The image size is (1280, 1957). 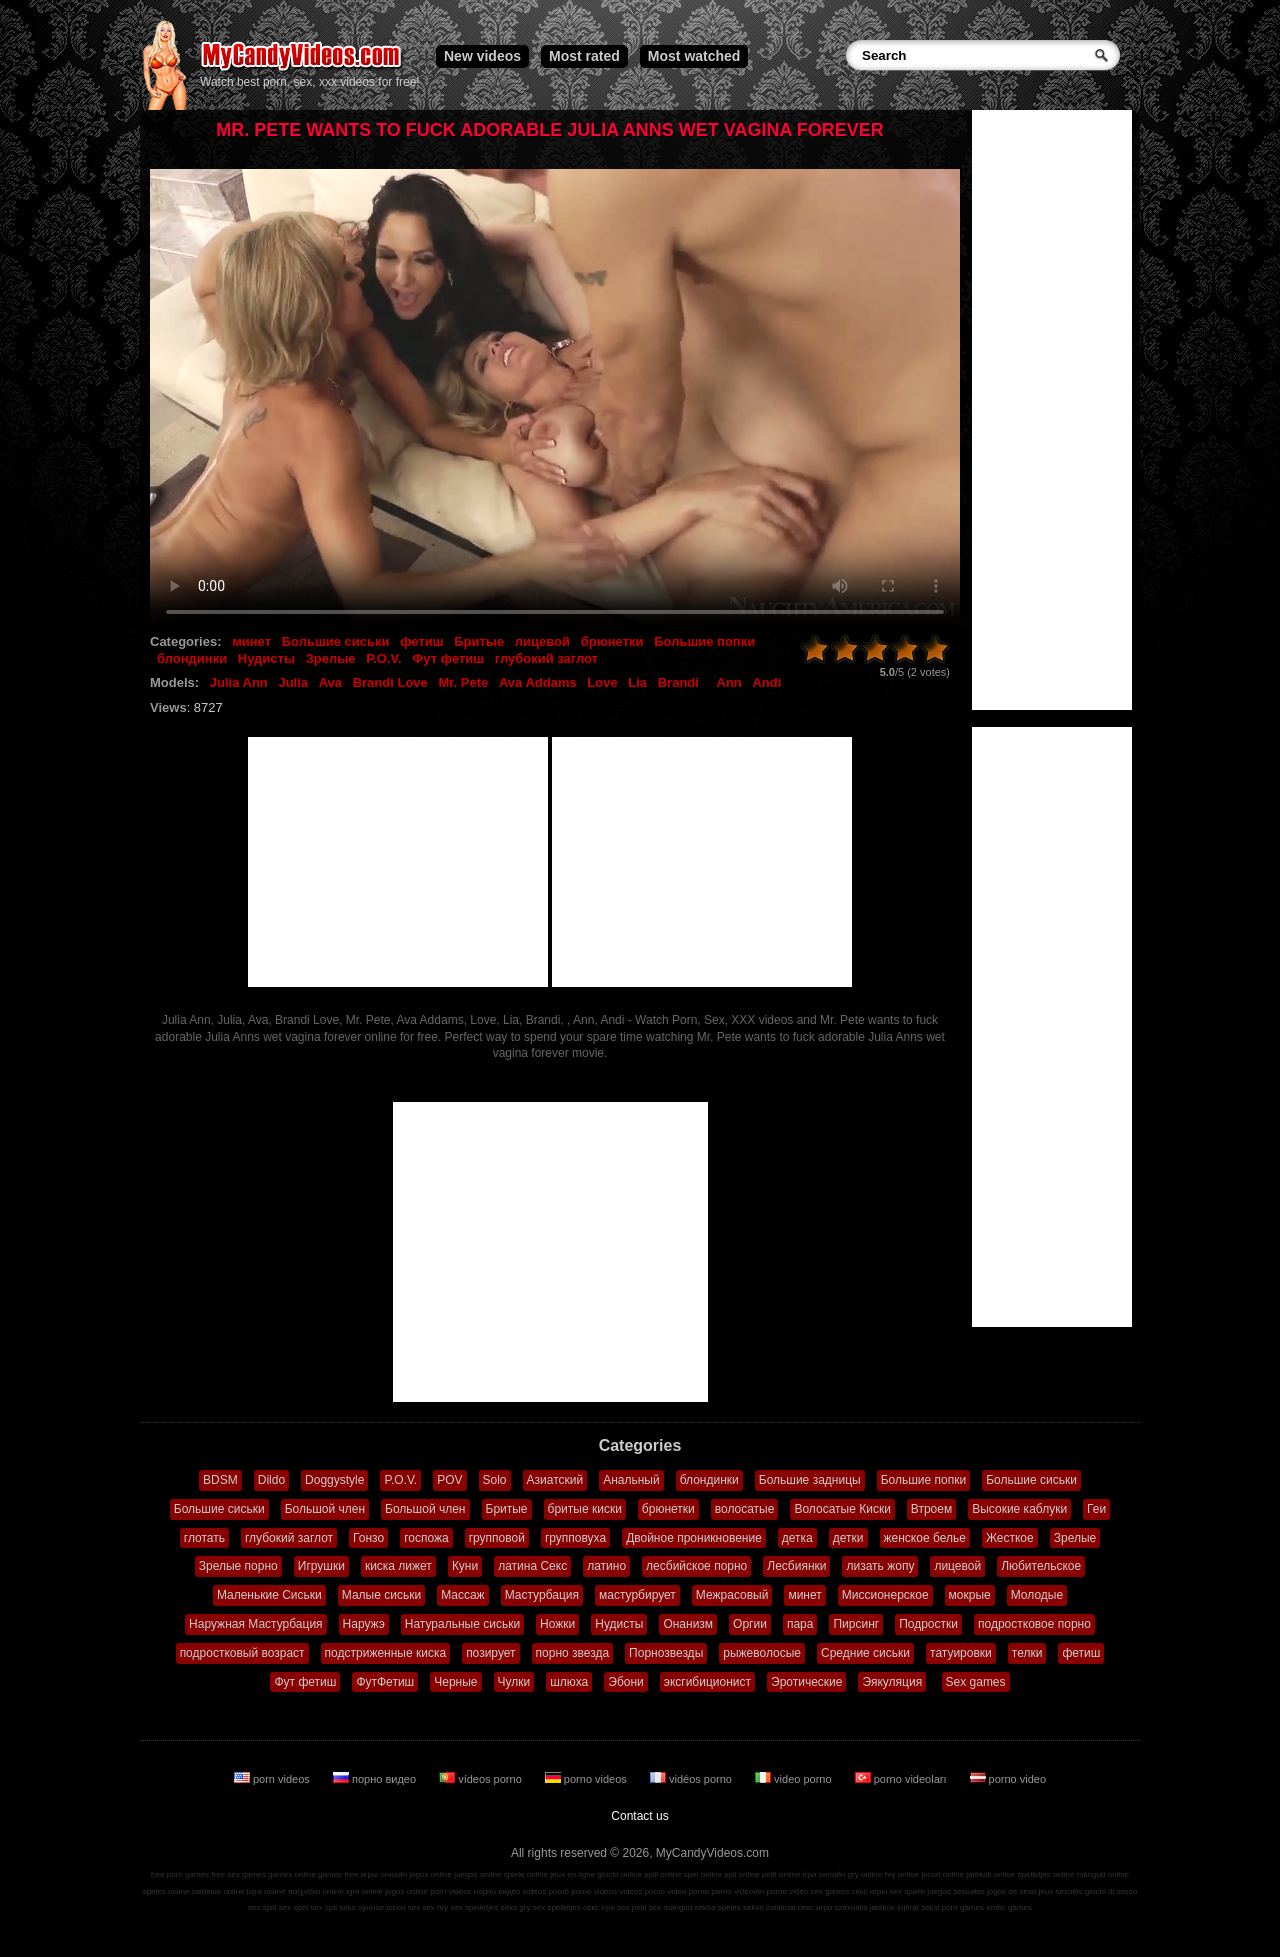 I want to click on seks gry, so click(x=516, y=1907).